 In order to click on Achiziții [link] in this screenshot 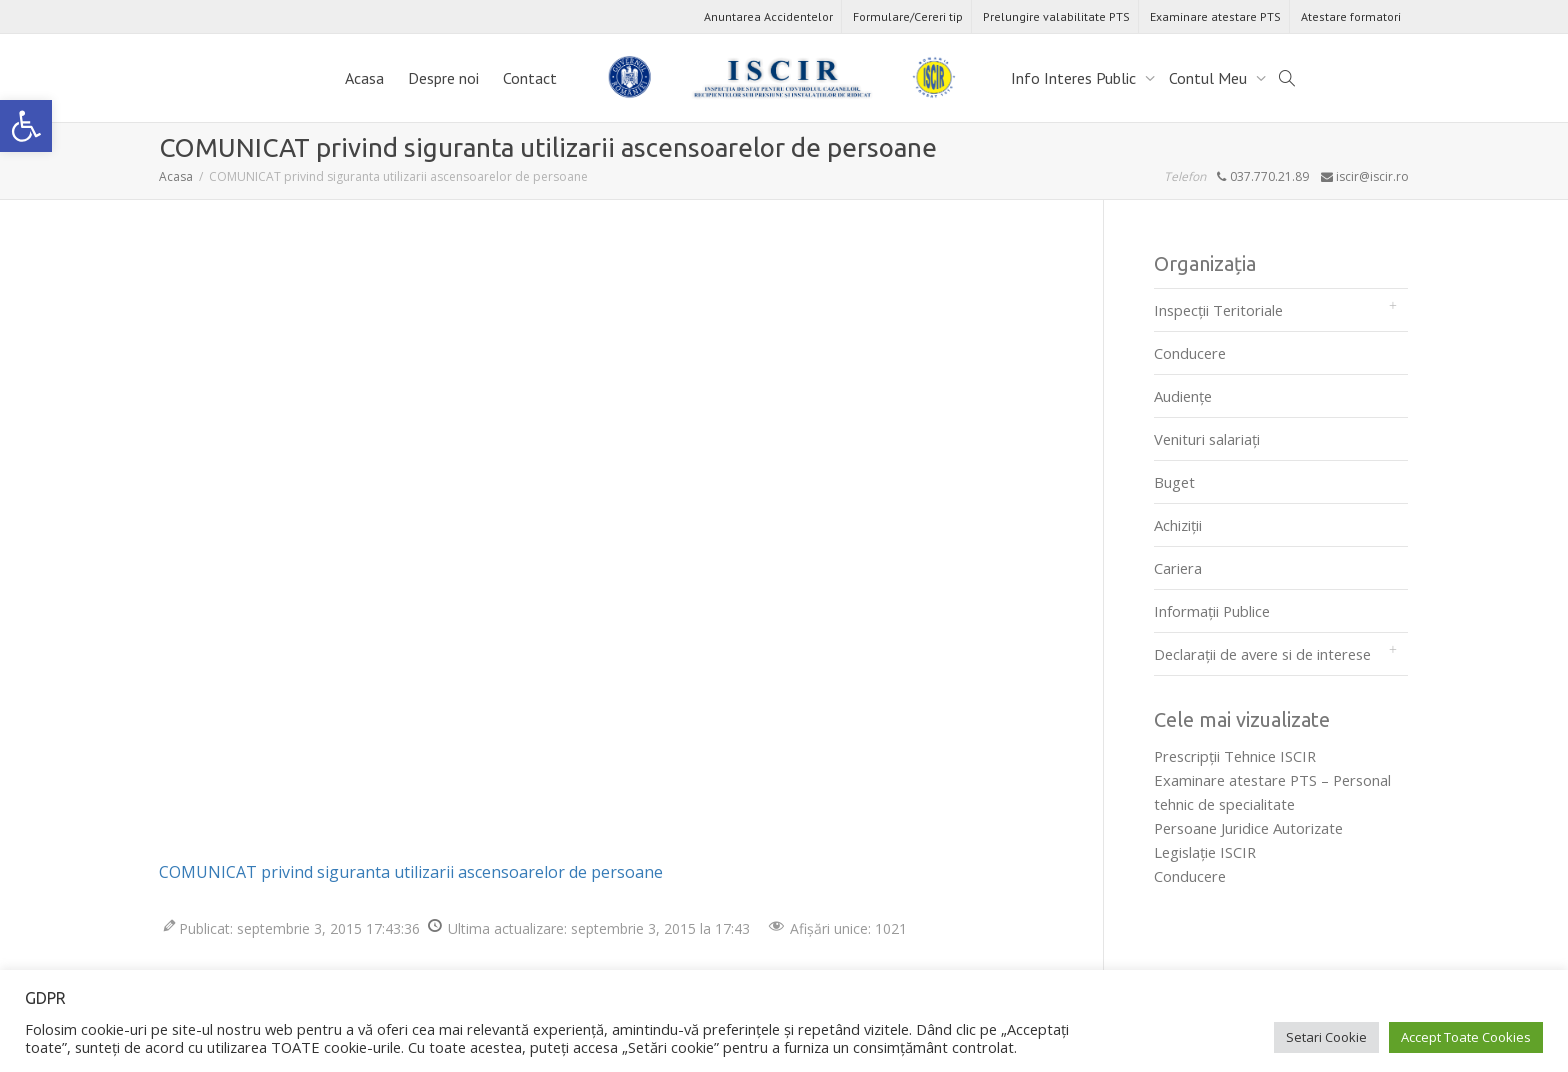, I will do `click(1178, 525)`.